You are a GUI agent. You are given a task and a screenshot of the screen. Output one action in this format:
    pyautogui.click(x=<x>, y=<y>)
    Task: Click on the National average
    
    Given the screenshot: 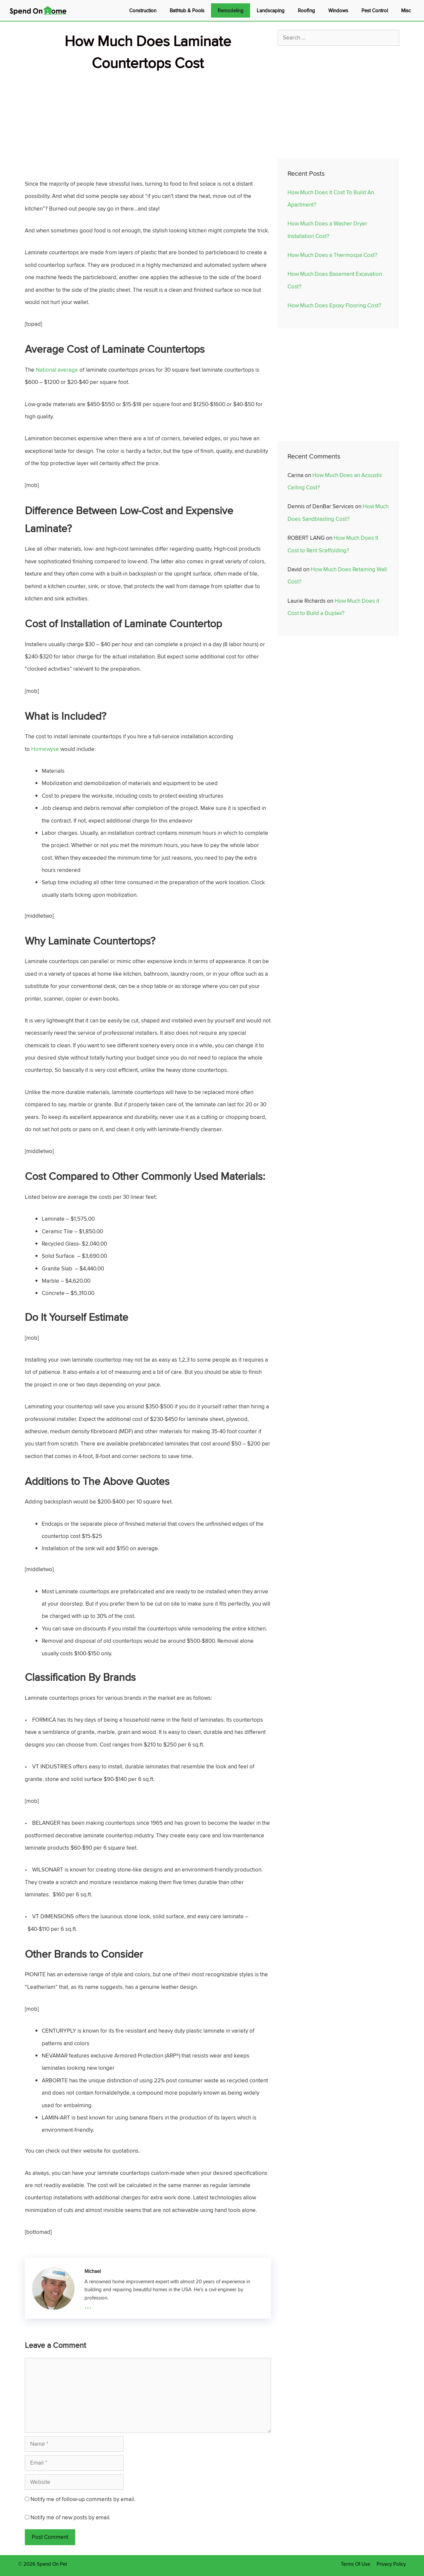 What is the action you would take?
    pyautogui.click(x=57, y=370)
    